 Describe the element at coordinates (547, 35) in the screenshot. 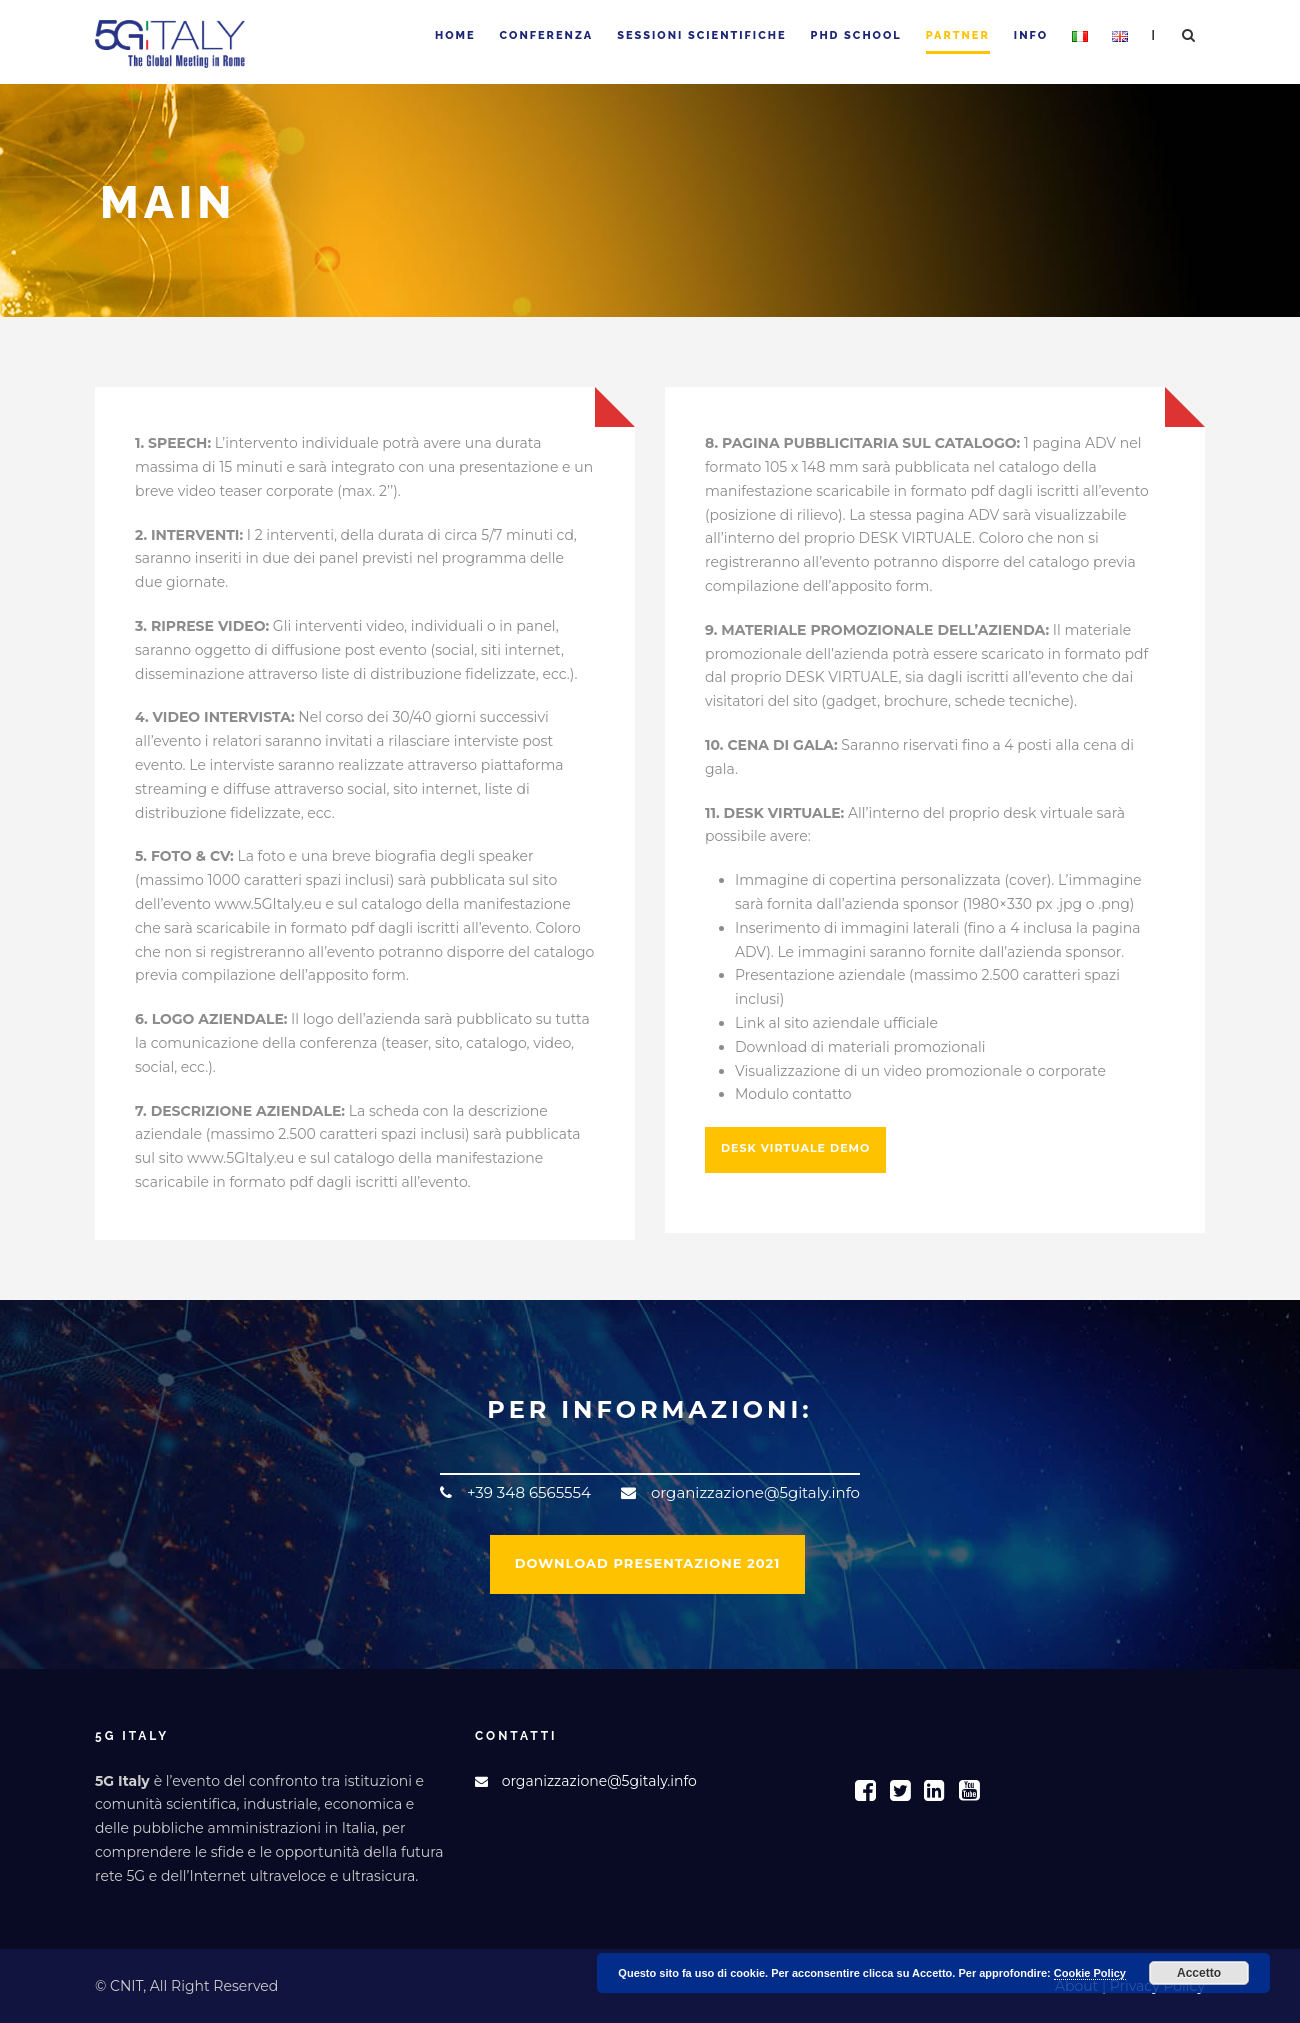

I see `Conferenza` at that location.